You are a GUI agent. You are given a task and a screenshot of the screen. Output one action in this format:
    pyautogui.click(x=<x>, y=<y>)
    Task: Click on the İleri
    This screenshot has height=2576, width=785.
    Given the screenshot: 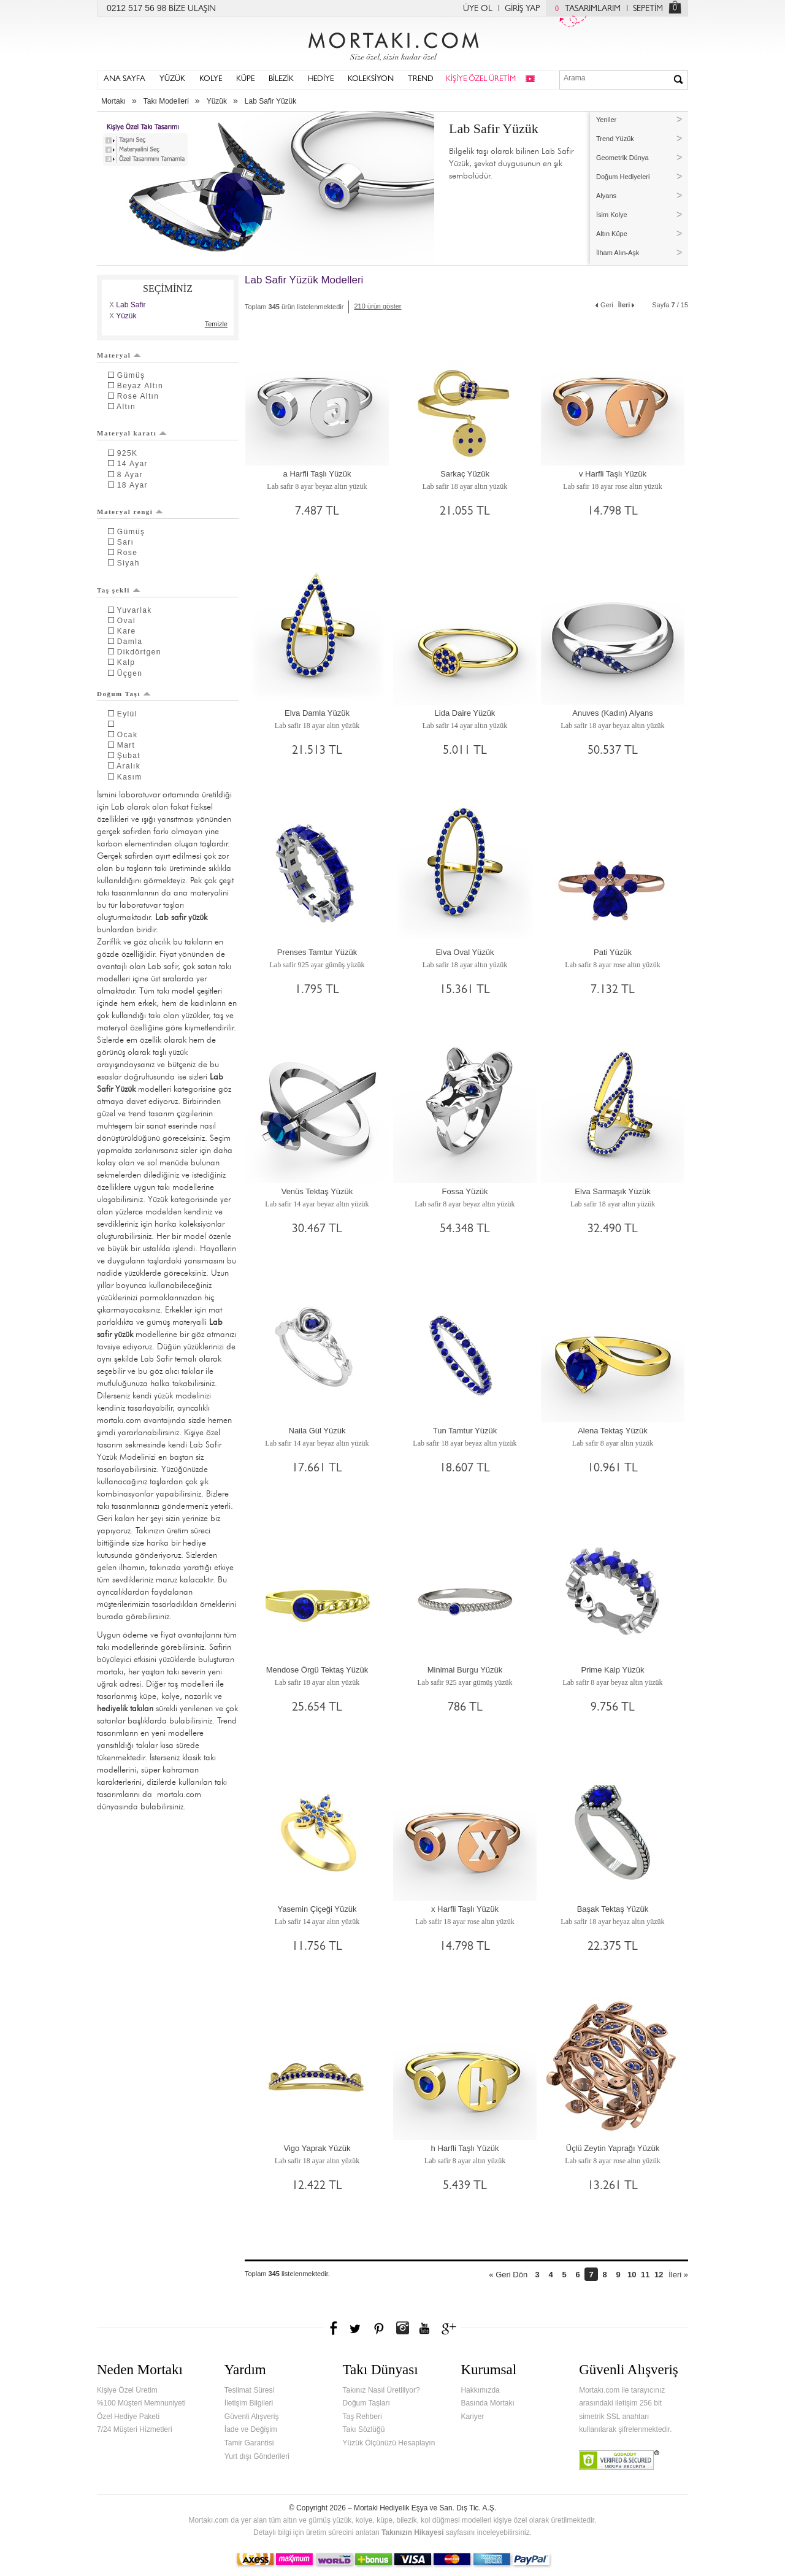 What is the action you would take?
    pyautogui.click(x=627, y=304)
    